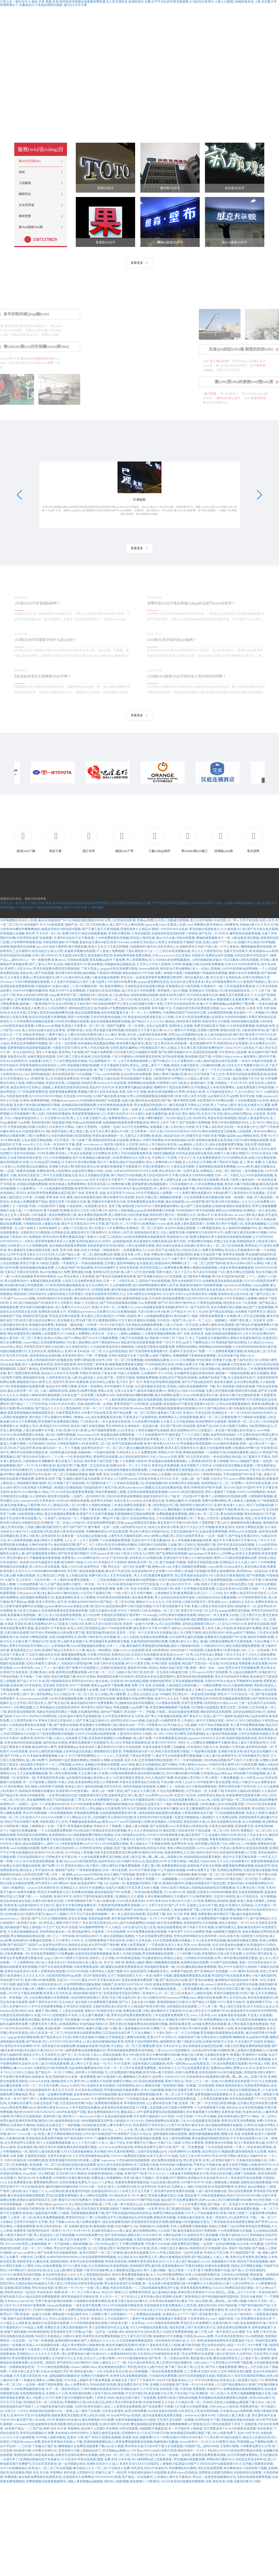  I want to click on 欧美人与禽交片mp4, so click(199, 1689).